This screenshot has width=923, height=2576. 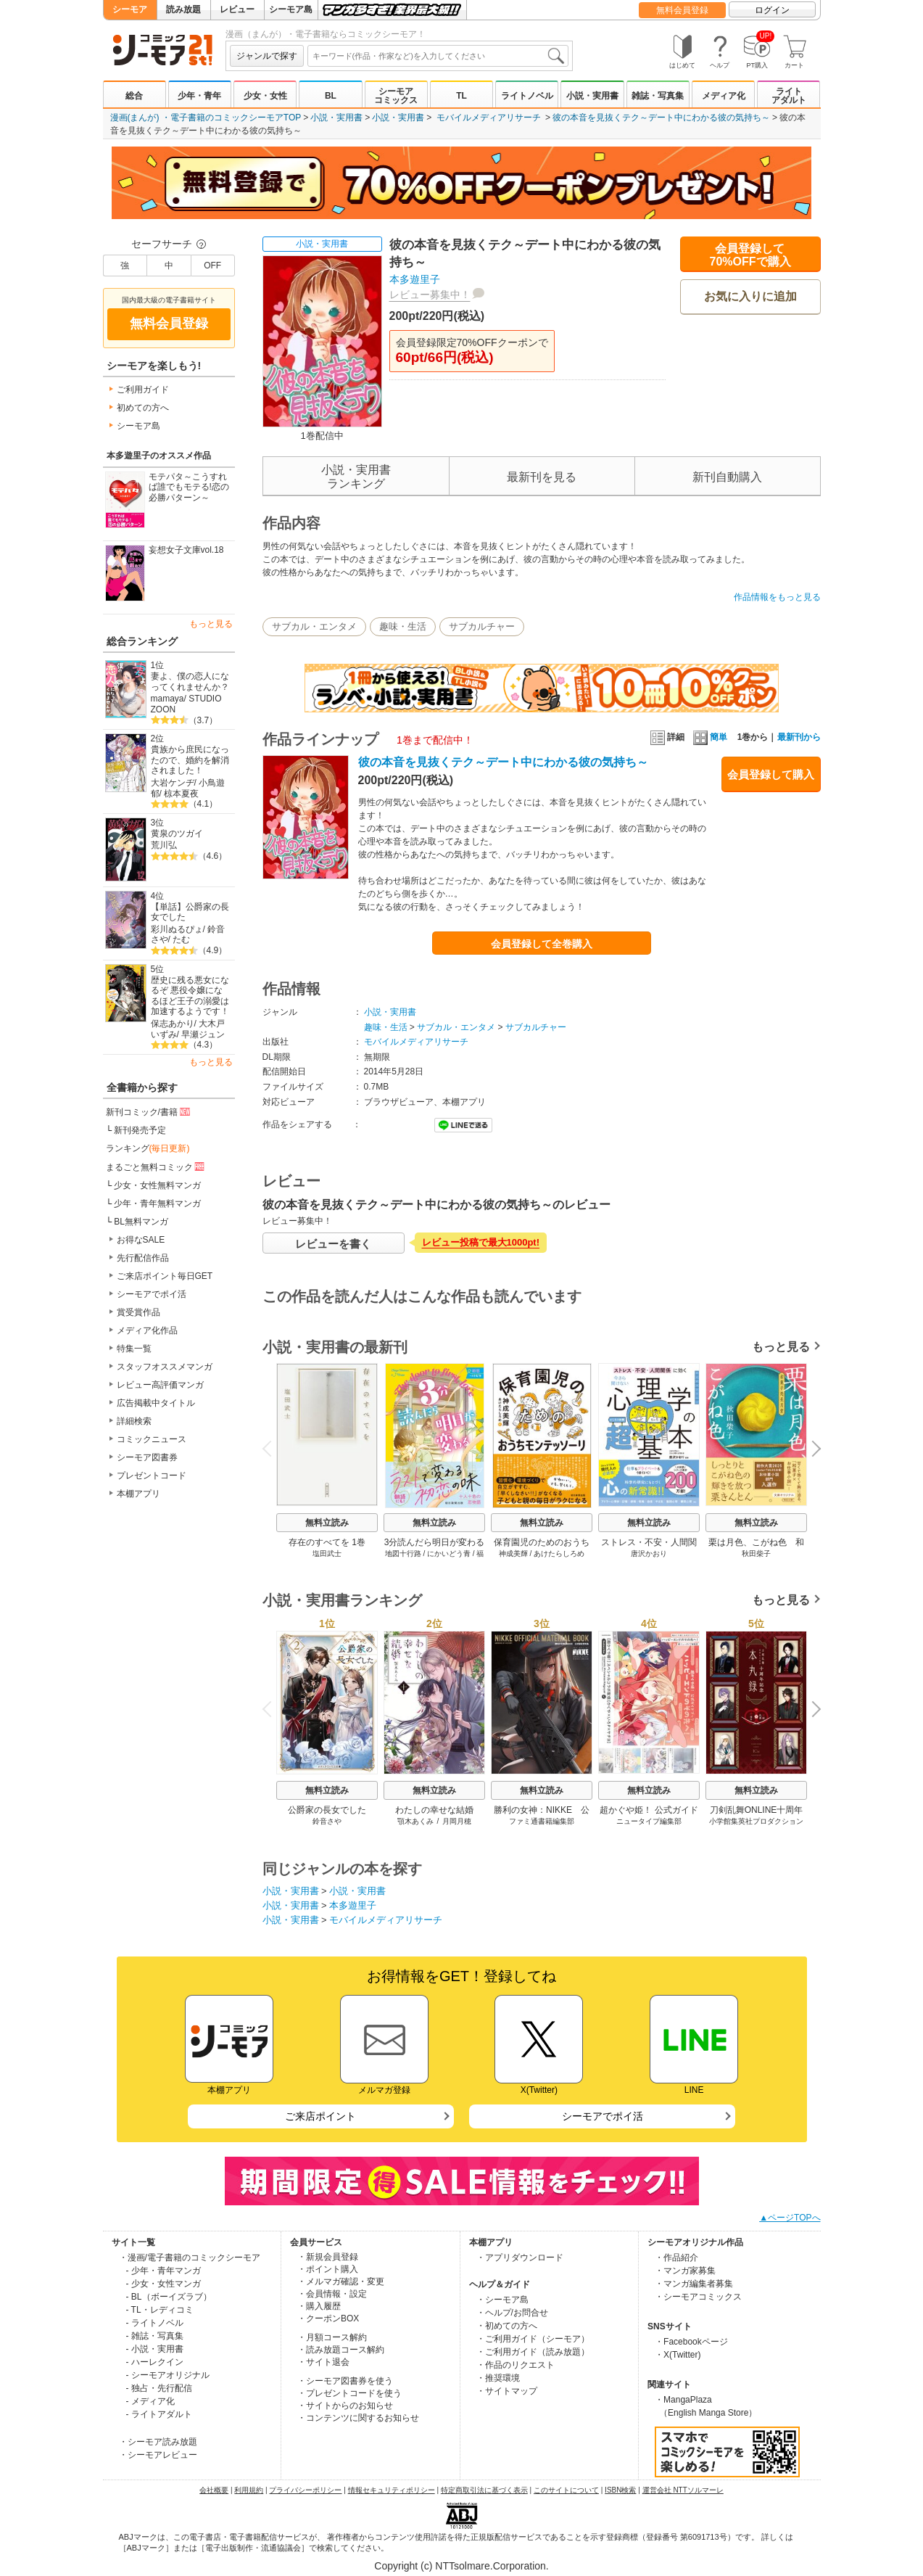 I want to click on mamaya, so click(x=167, y=699).